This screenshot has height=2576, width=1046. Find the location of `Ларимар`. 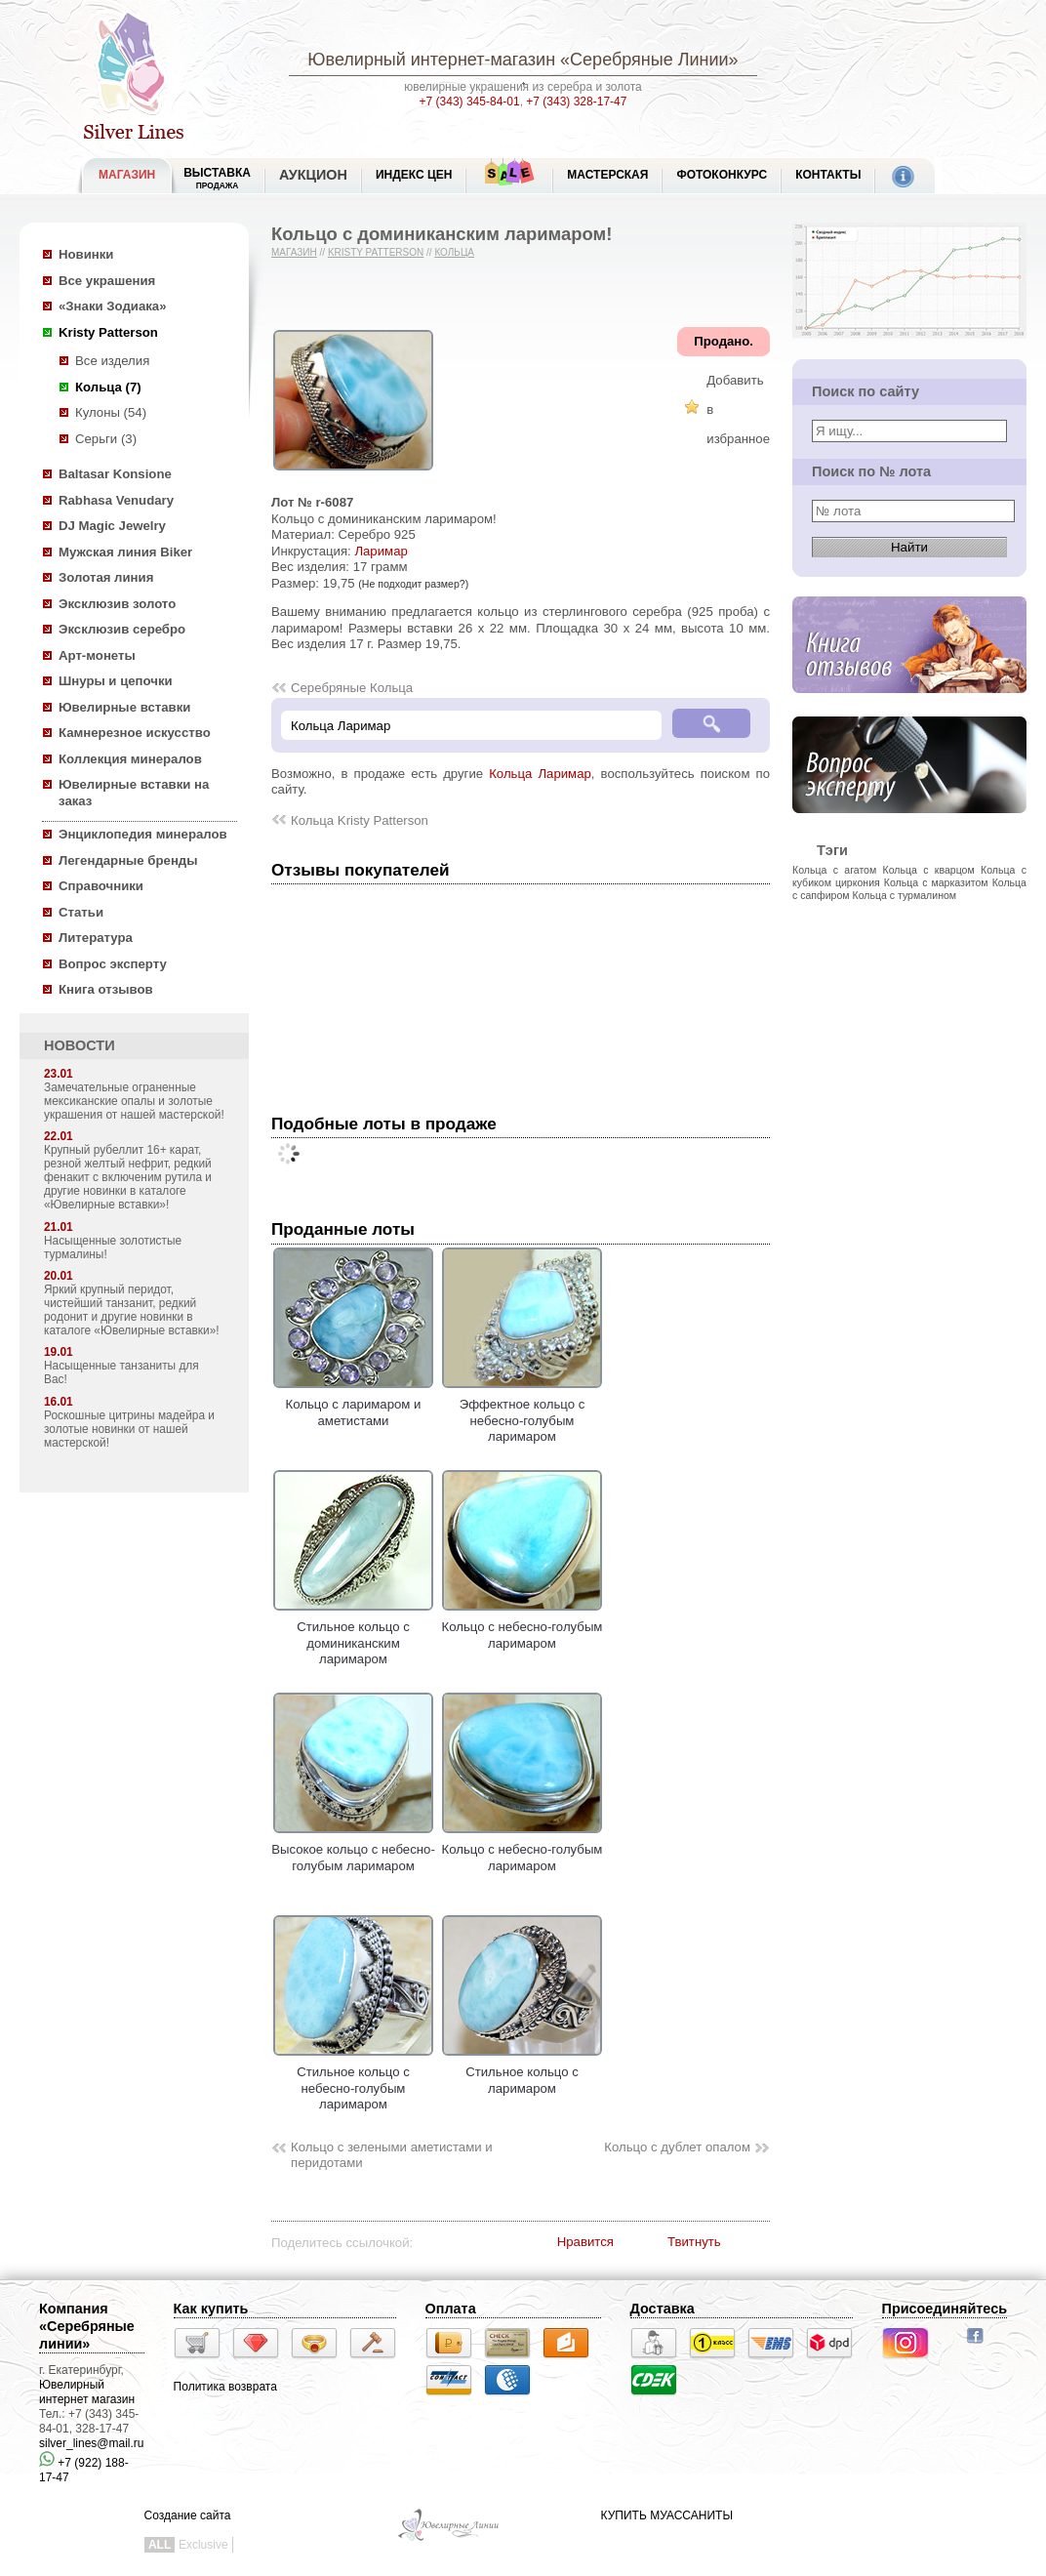

Ларимар is located at coordinates (380, 551).